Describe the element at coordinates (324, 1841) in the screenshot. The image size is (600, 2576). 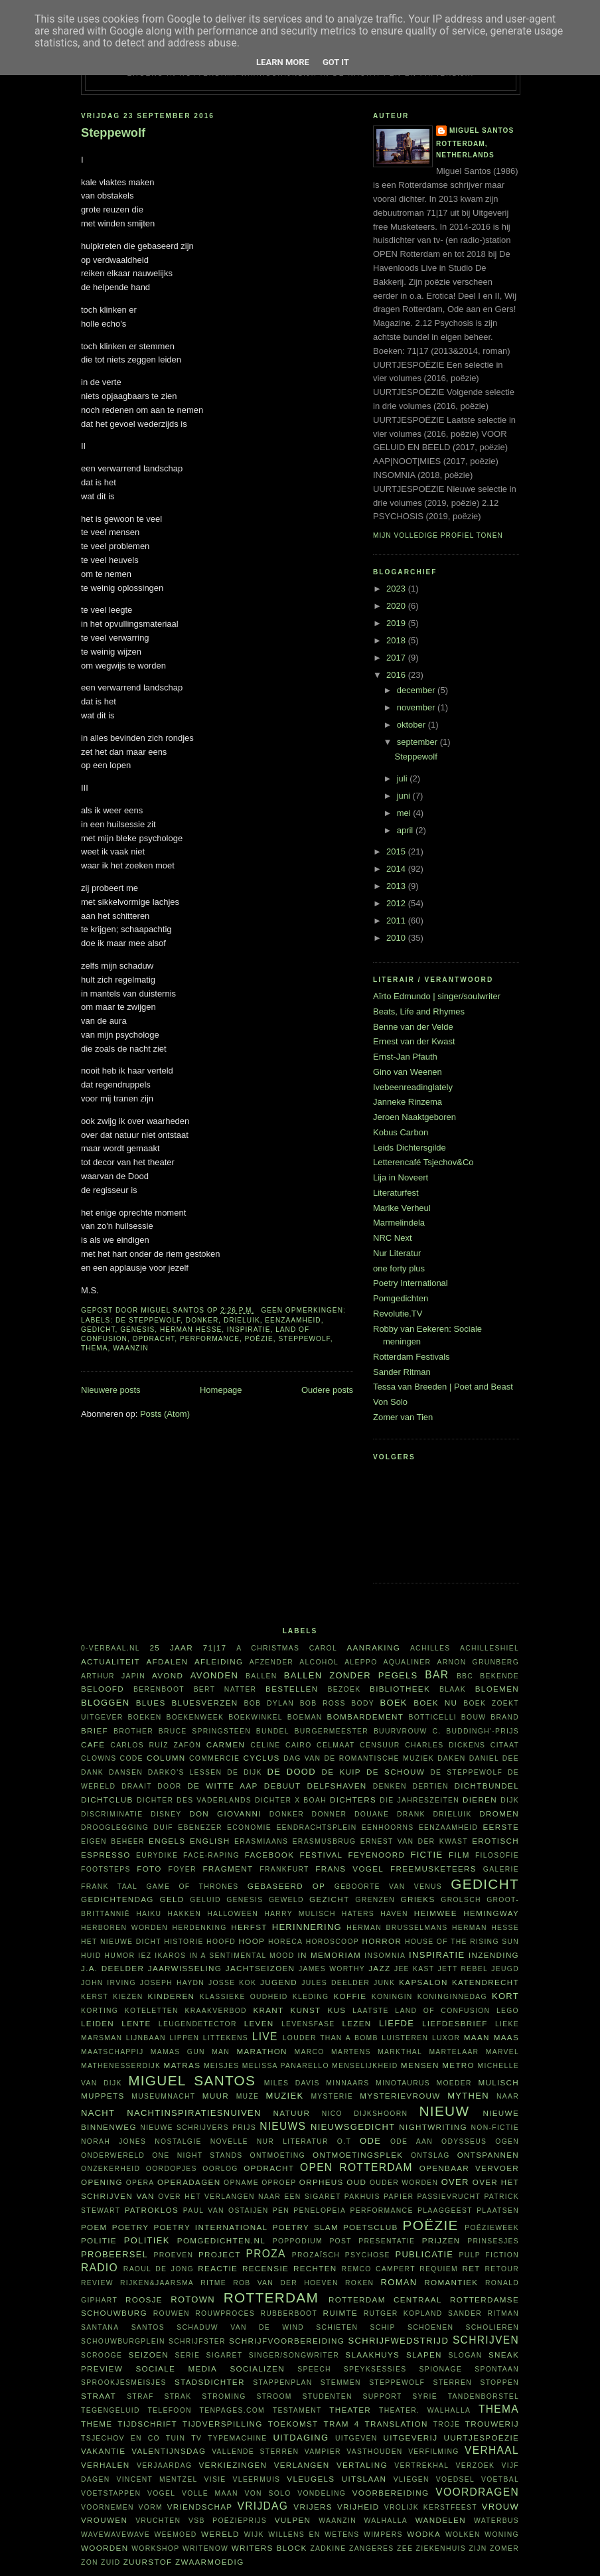
I see `Erasmusbrug` at that location.